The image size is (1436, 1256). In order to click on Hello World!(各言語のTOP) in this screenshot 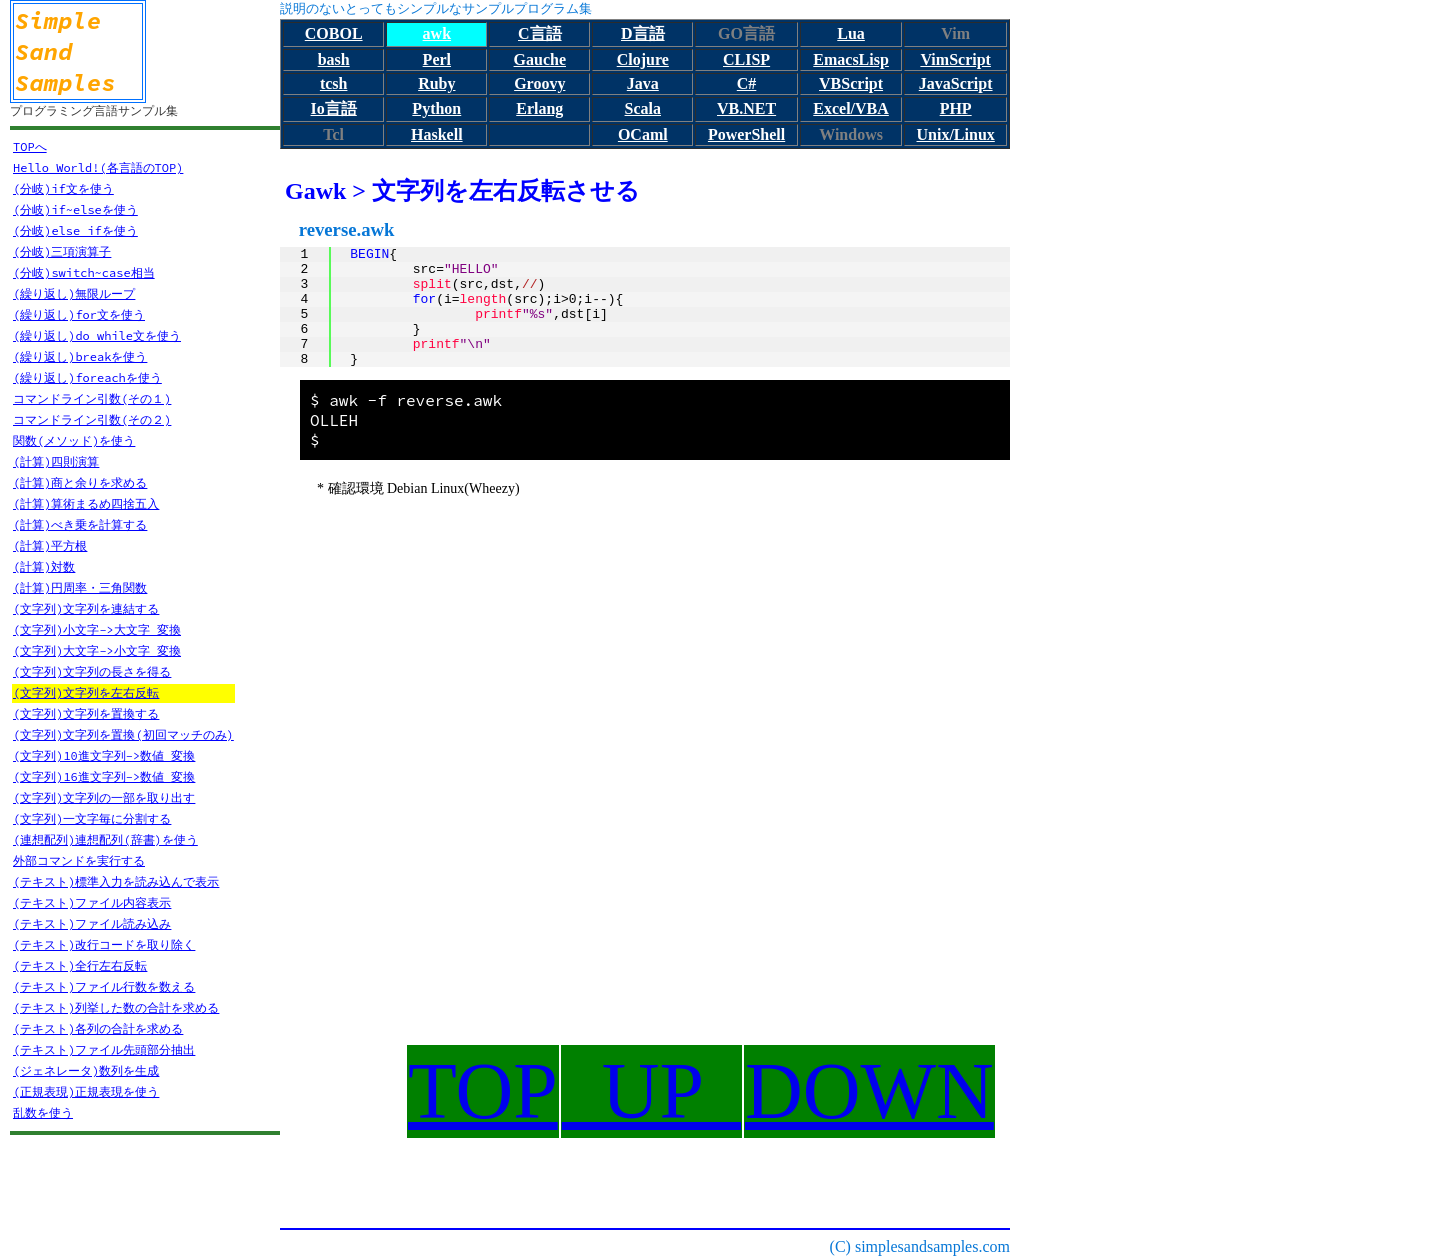, I will do `click(98, 167)`.